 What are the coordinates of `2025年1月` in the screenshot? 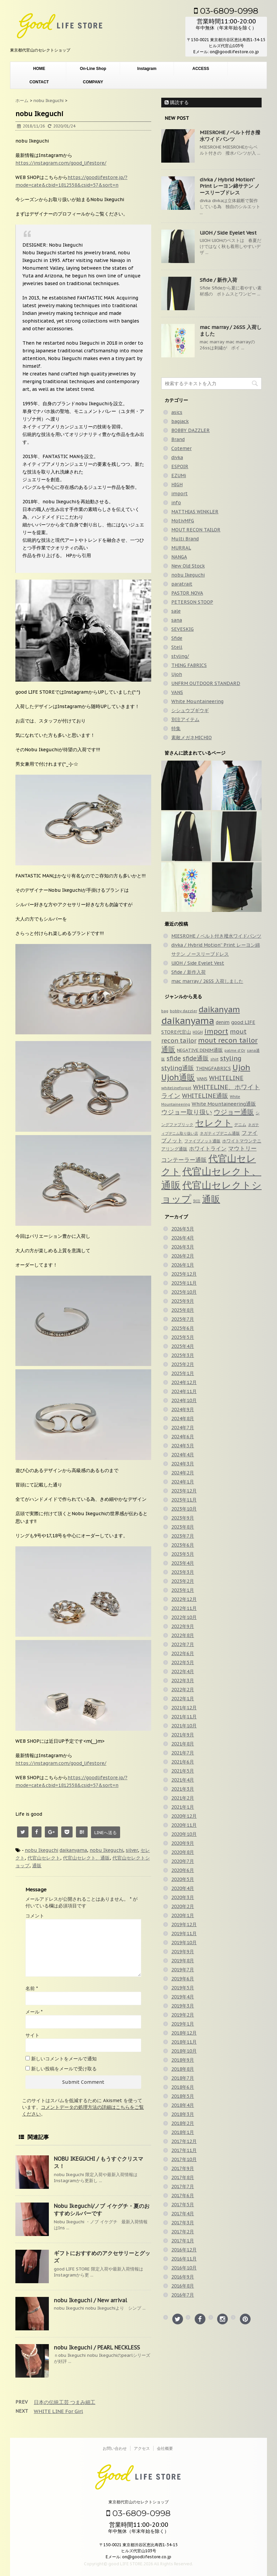 It's located at (182, 1373).